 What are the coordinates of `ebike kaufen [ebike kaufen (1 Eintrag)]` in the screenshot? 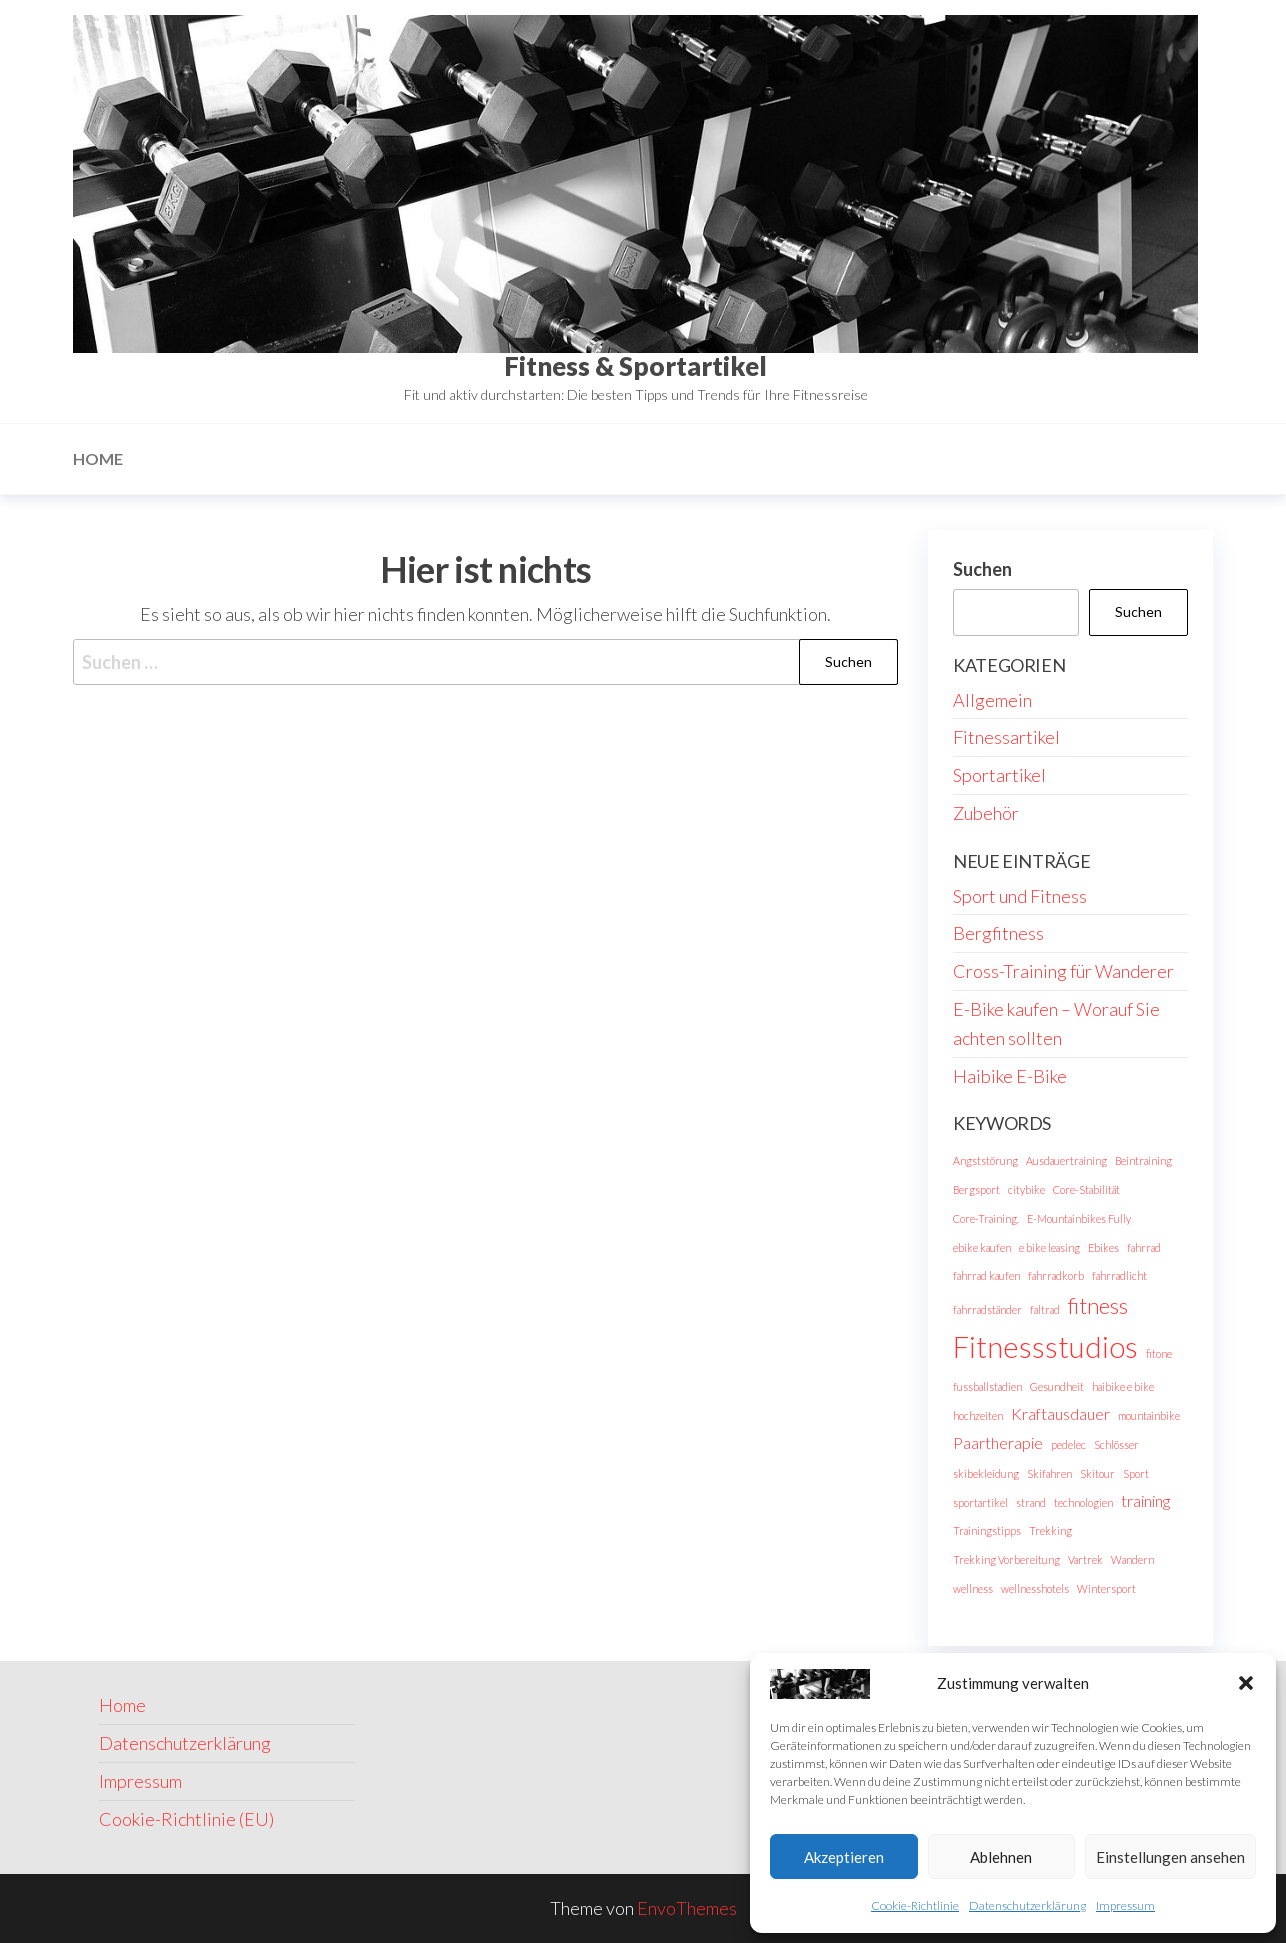 It's located at (982, 1247).